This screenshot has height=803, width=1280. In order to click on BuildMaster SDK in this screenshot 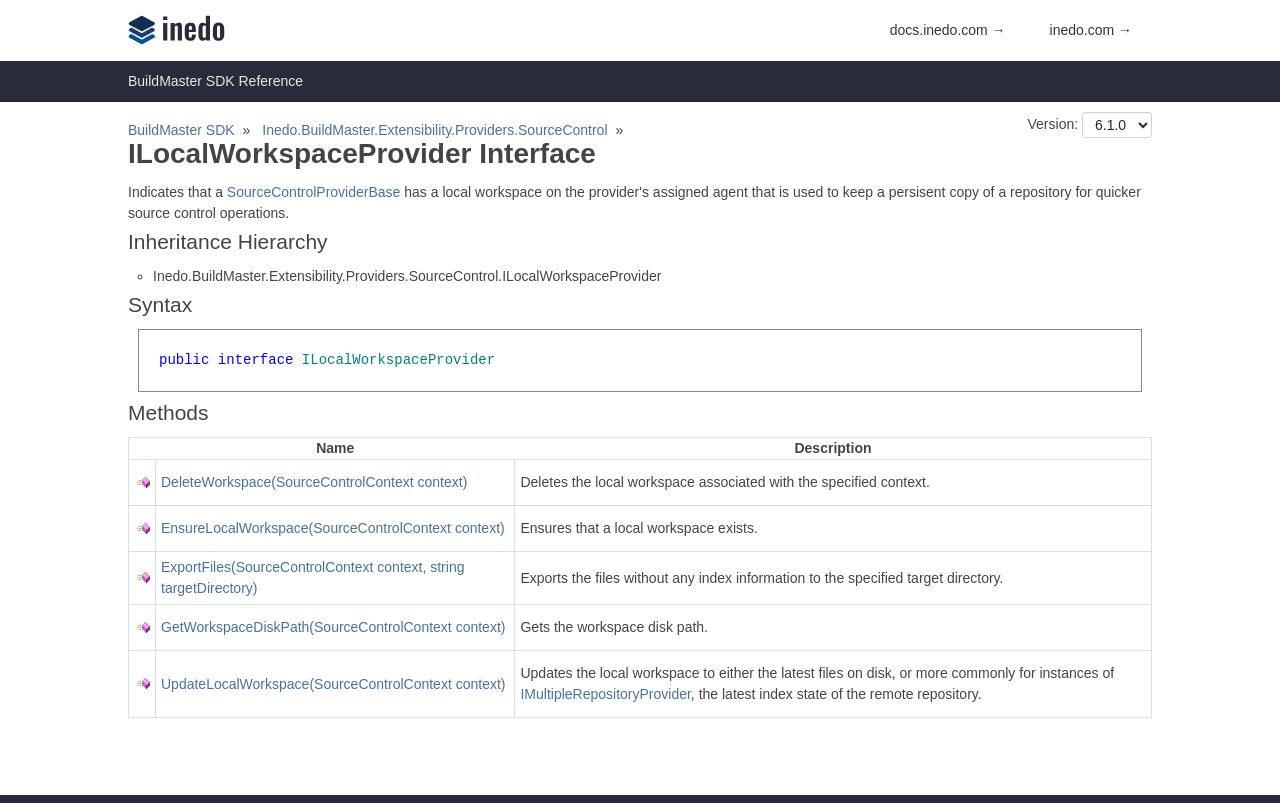, I will do `click(181, 130)`.